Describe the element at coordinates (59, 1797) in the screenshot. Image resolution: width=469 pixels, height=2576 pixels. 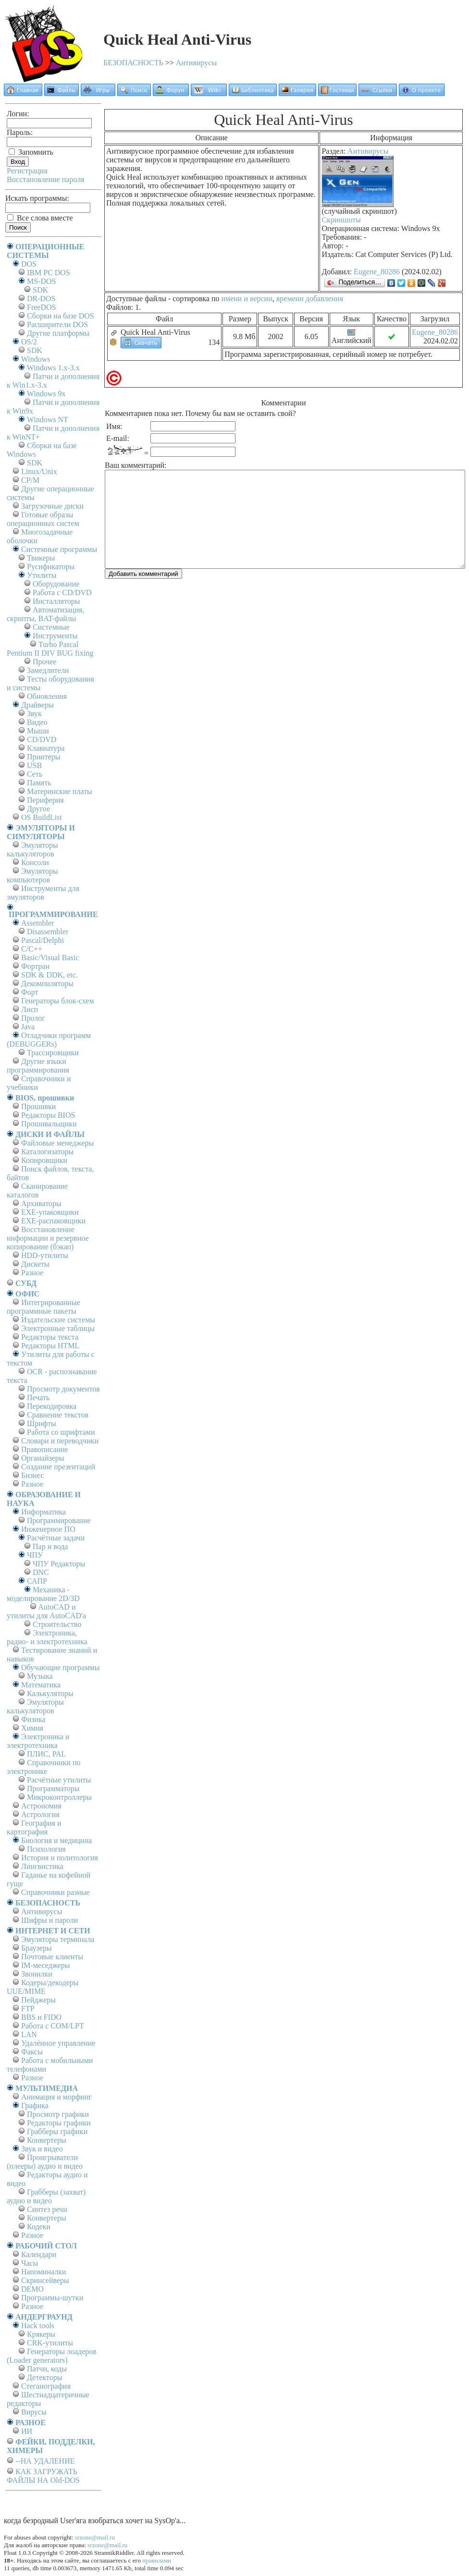
I see `Микроконтроллеры` at that location.